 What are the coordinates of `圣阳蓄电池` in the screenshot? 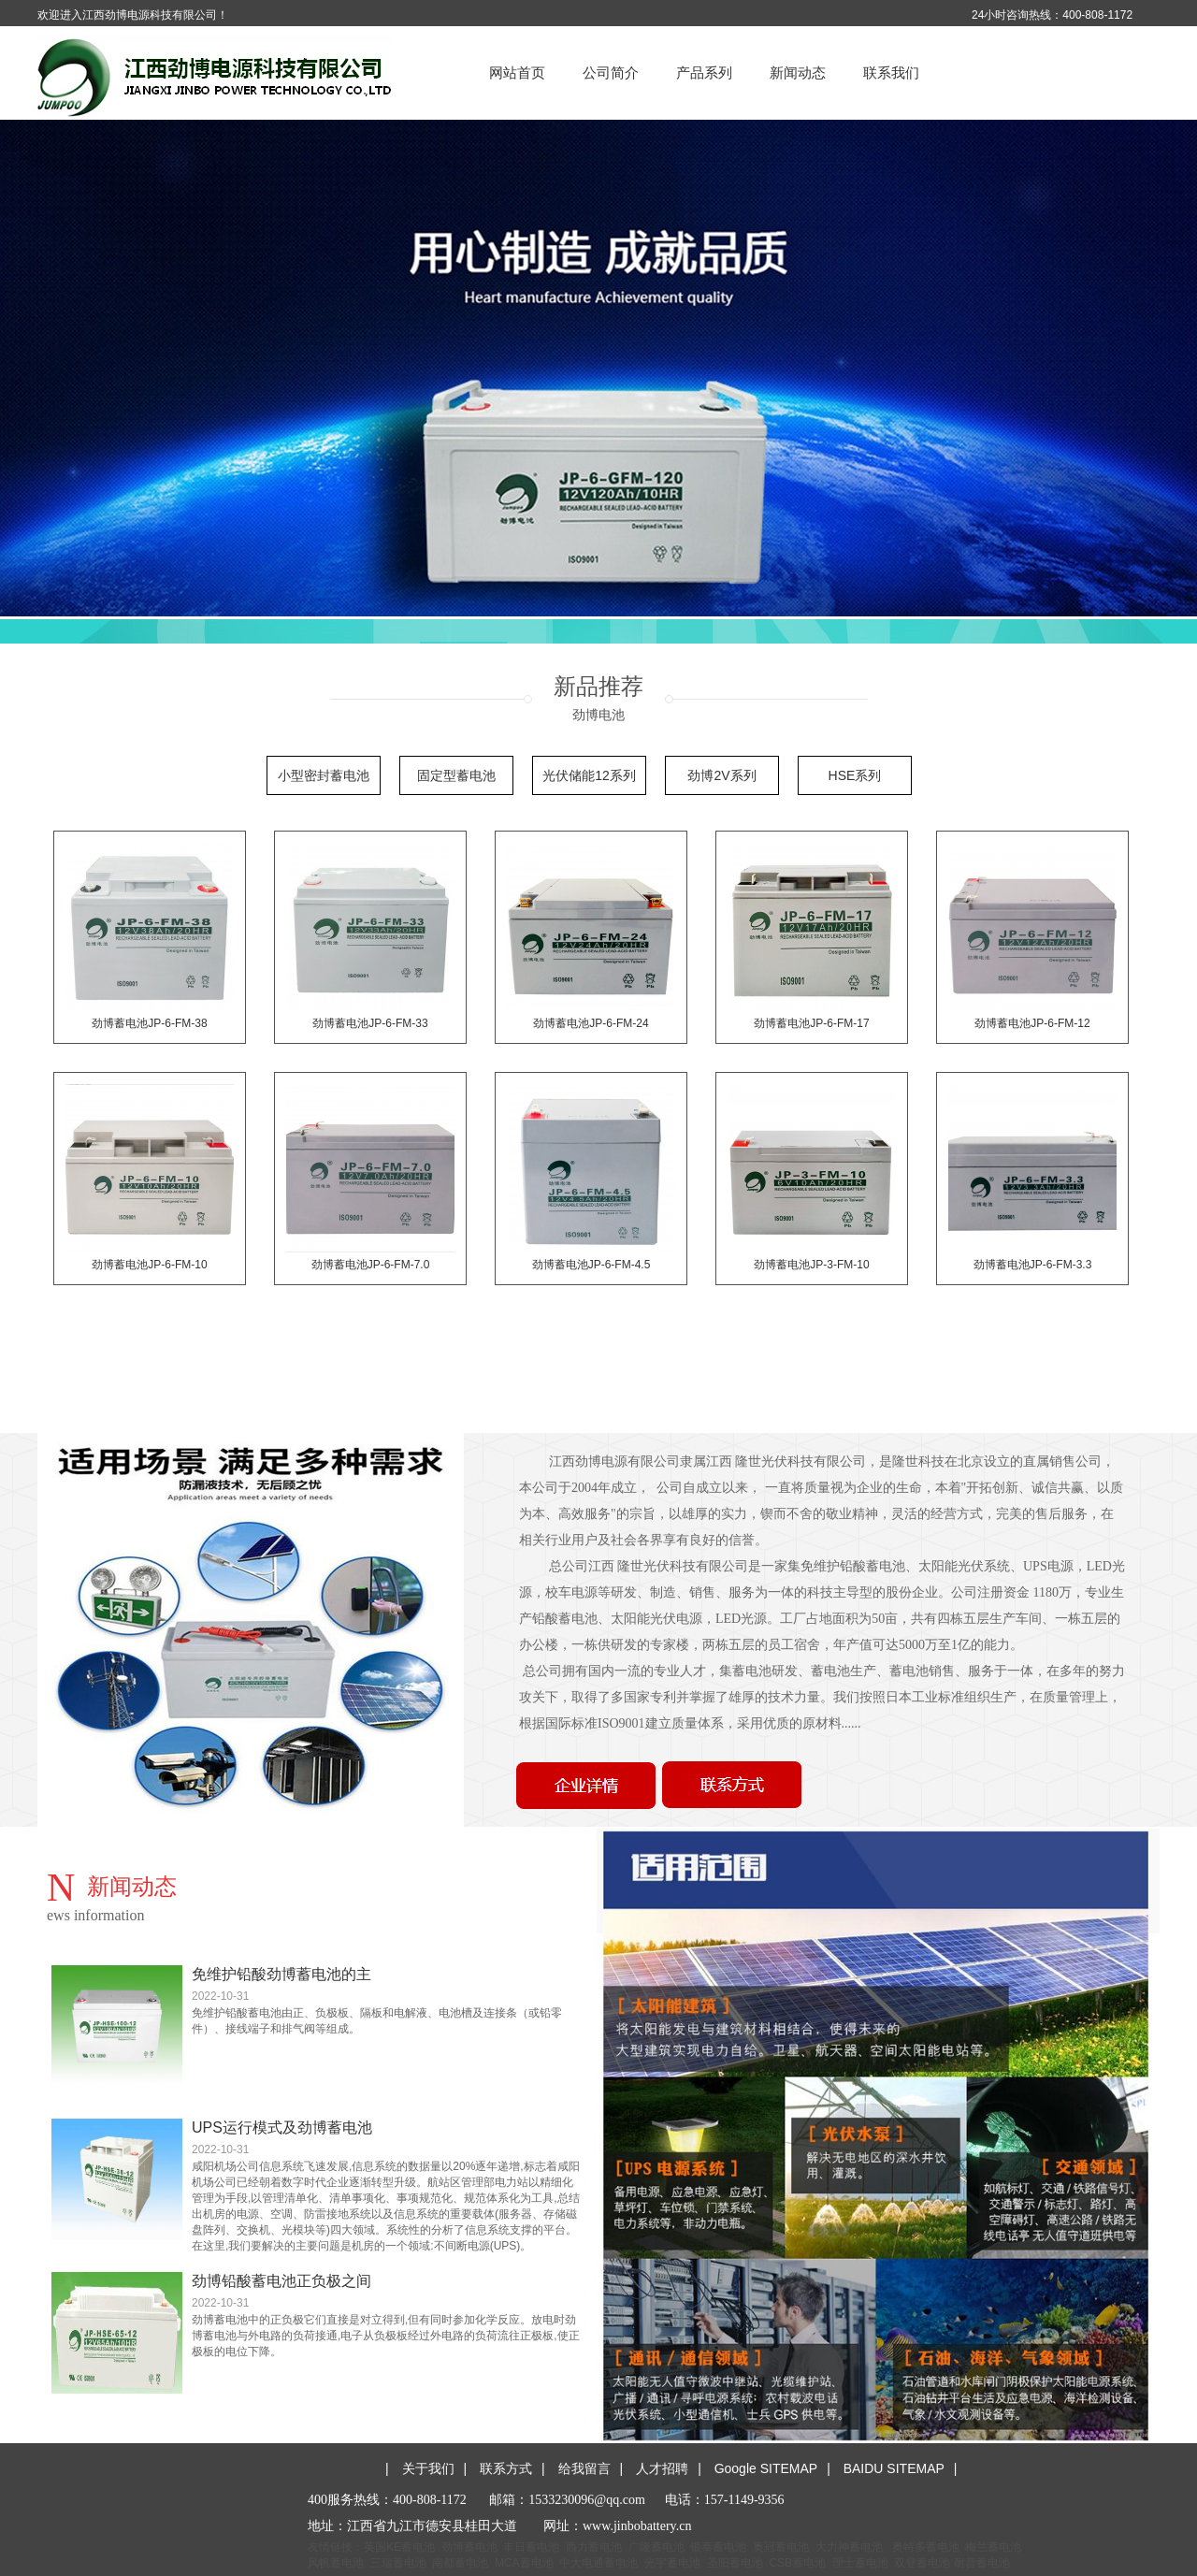 It's located at (735, 2562).